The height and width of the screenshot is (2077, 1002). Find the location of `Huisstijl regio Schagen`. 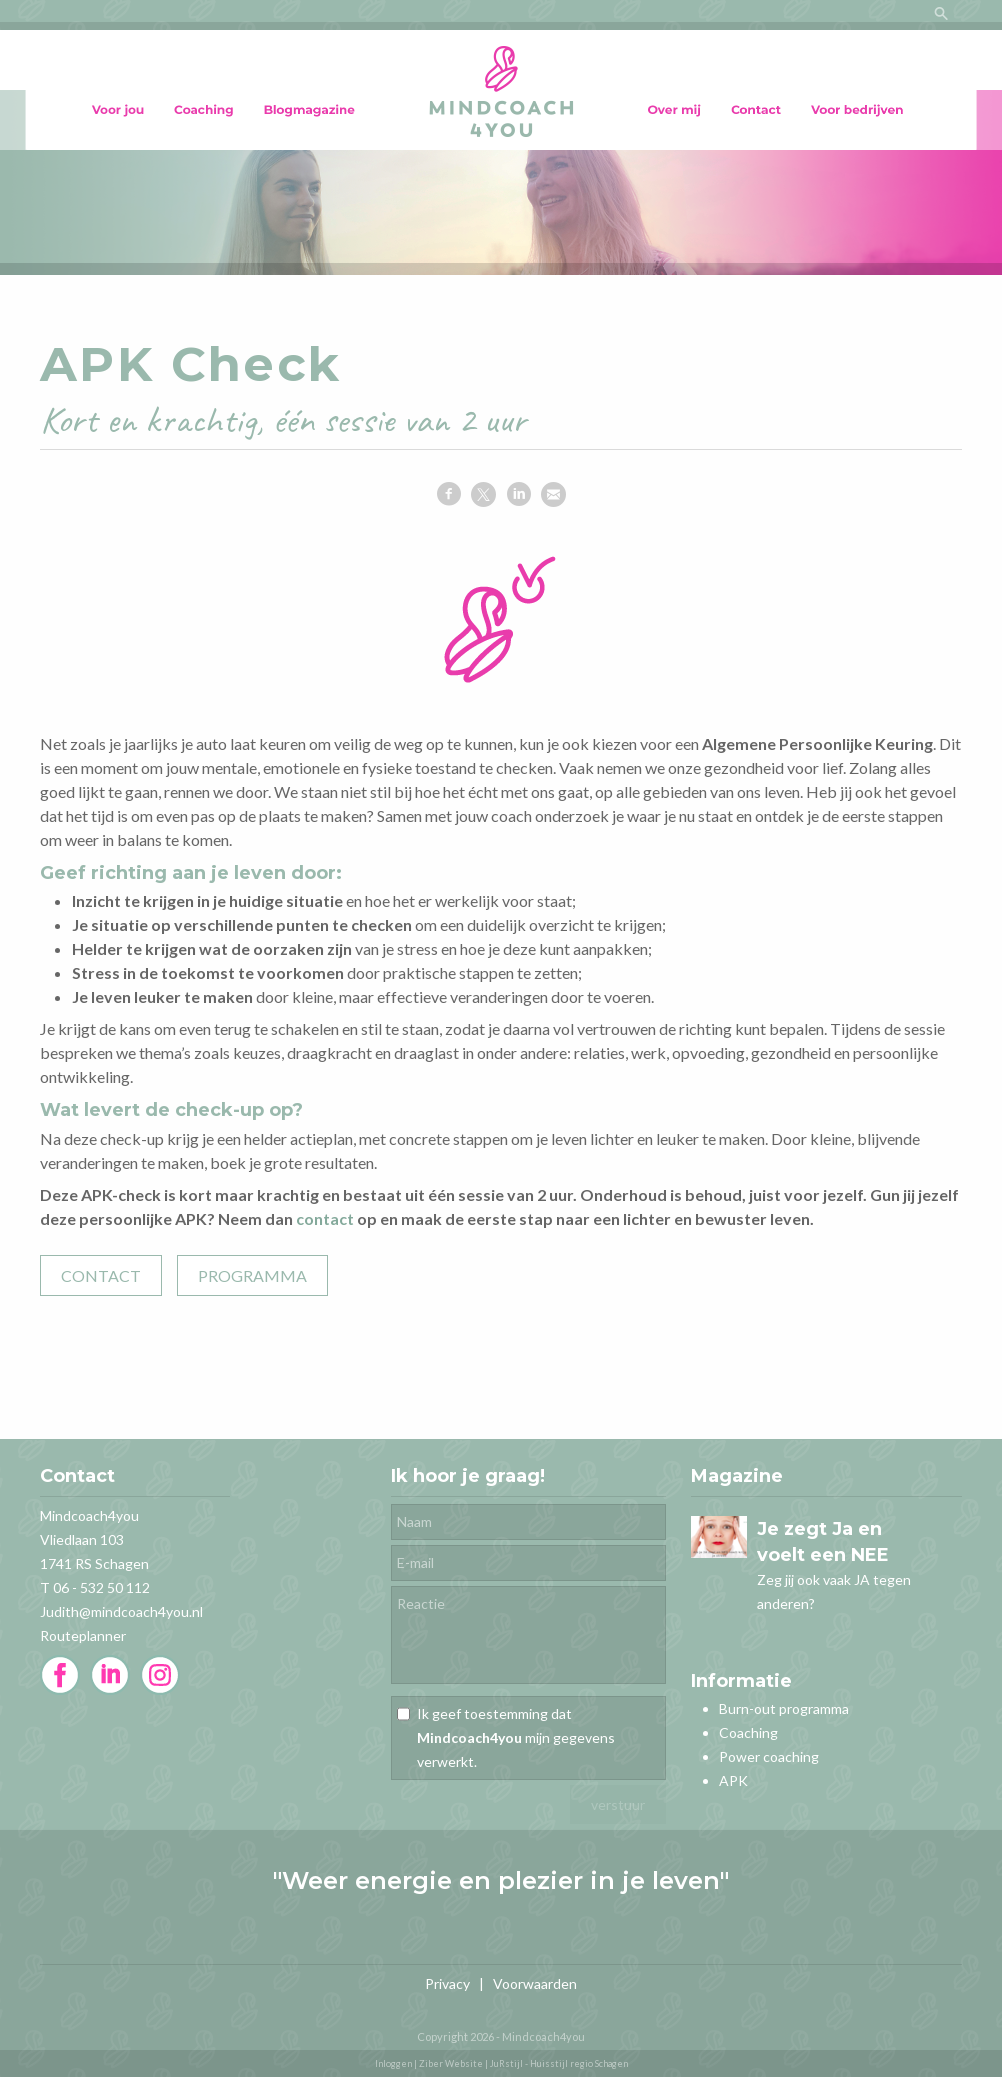

Huisstijl regio Schagen is located at coordinates (579, 2063).